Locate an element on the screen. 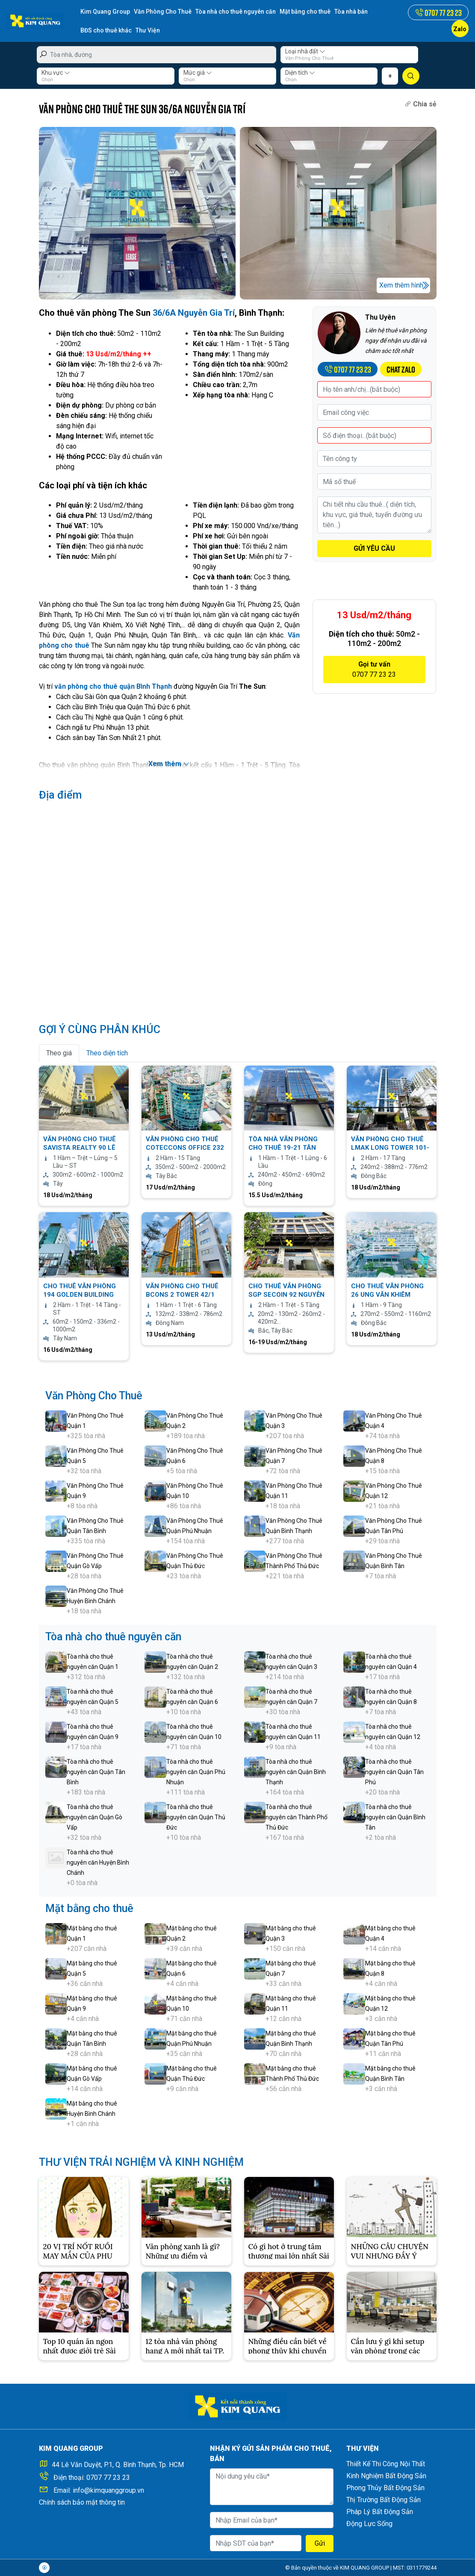 The height and width of the screenshot is (2576, 475). Loại nhà đất is located at coordinates (305, 51).